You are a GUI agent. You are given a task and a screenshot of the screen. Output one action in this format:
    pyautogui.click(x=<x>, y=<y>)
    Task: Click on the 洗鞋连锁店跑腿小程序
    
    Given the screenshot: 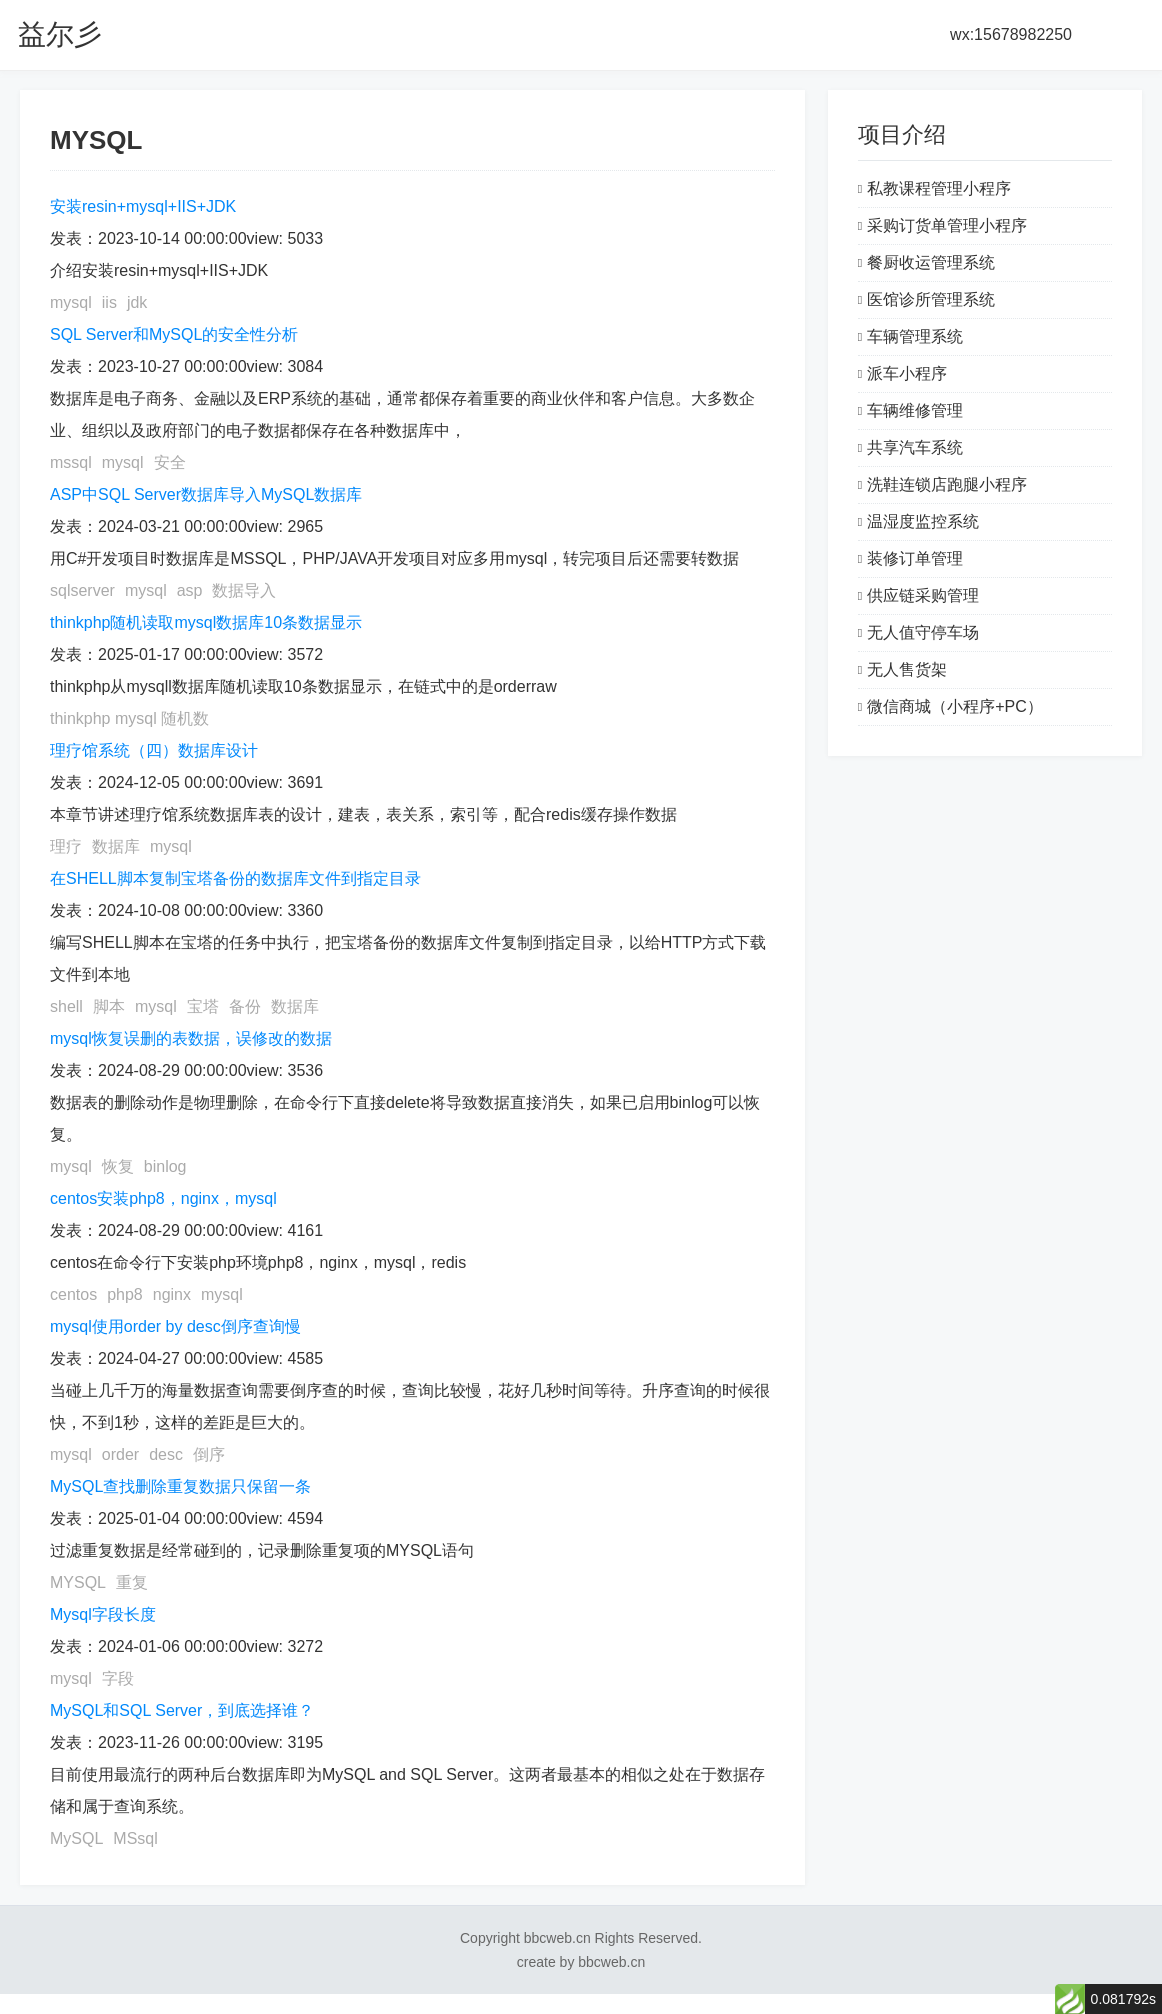 What is the action you would take?
    pyautogui.click(x=947, y=484)
    